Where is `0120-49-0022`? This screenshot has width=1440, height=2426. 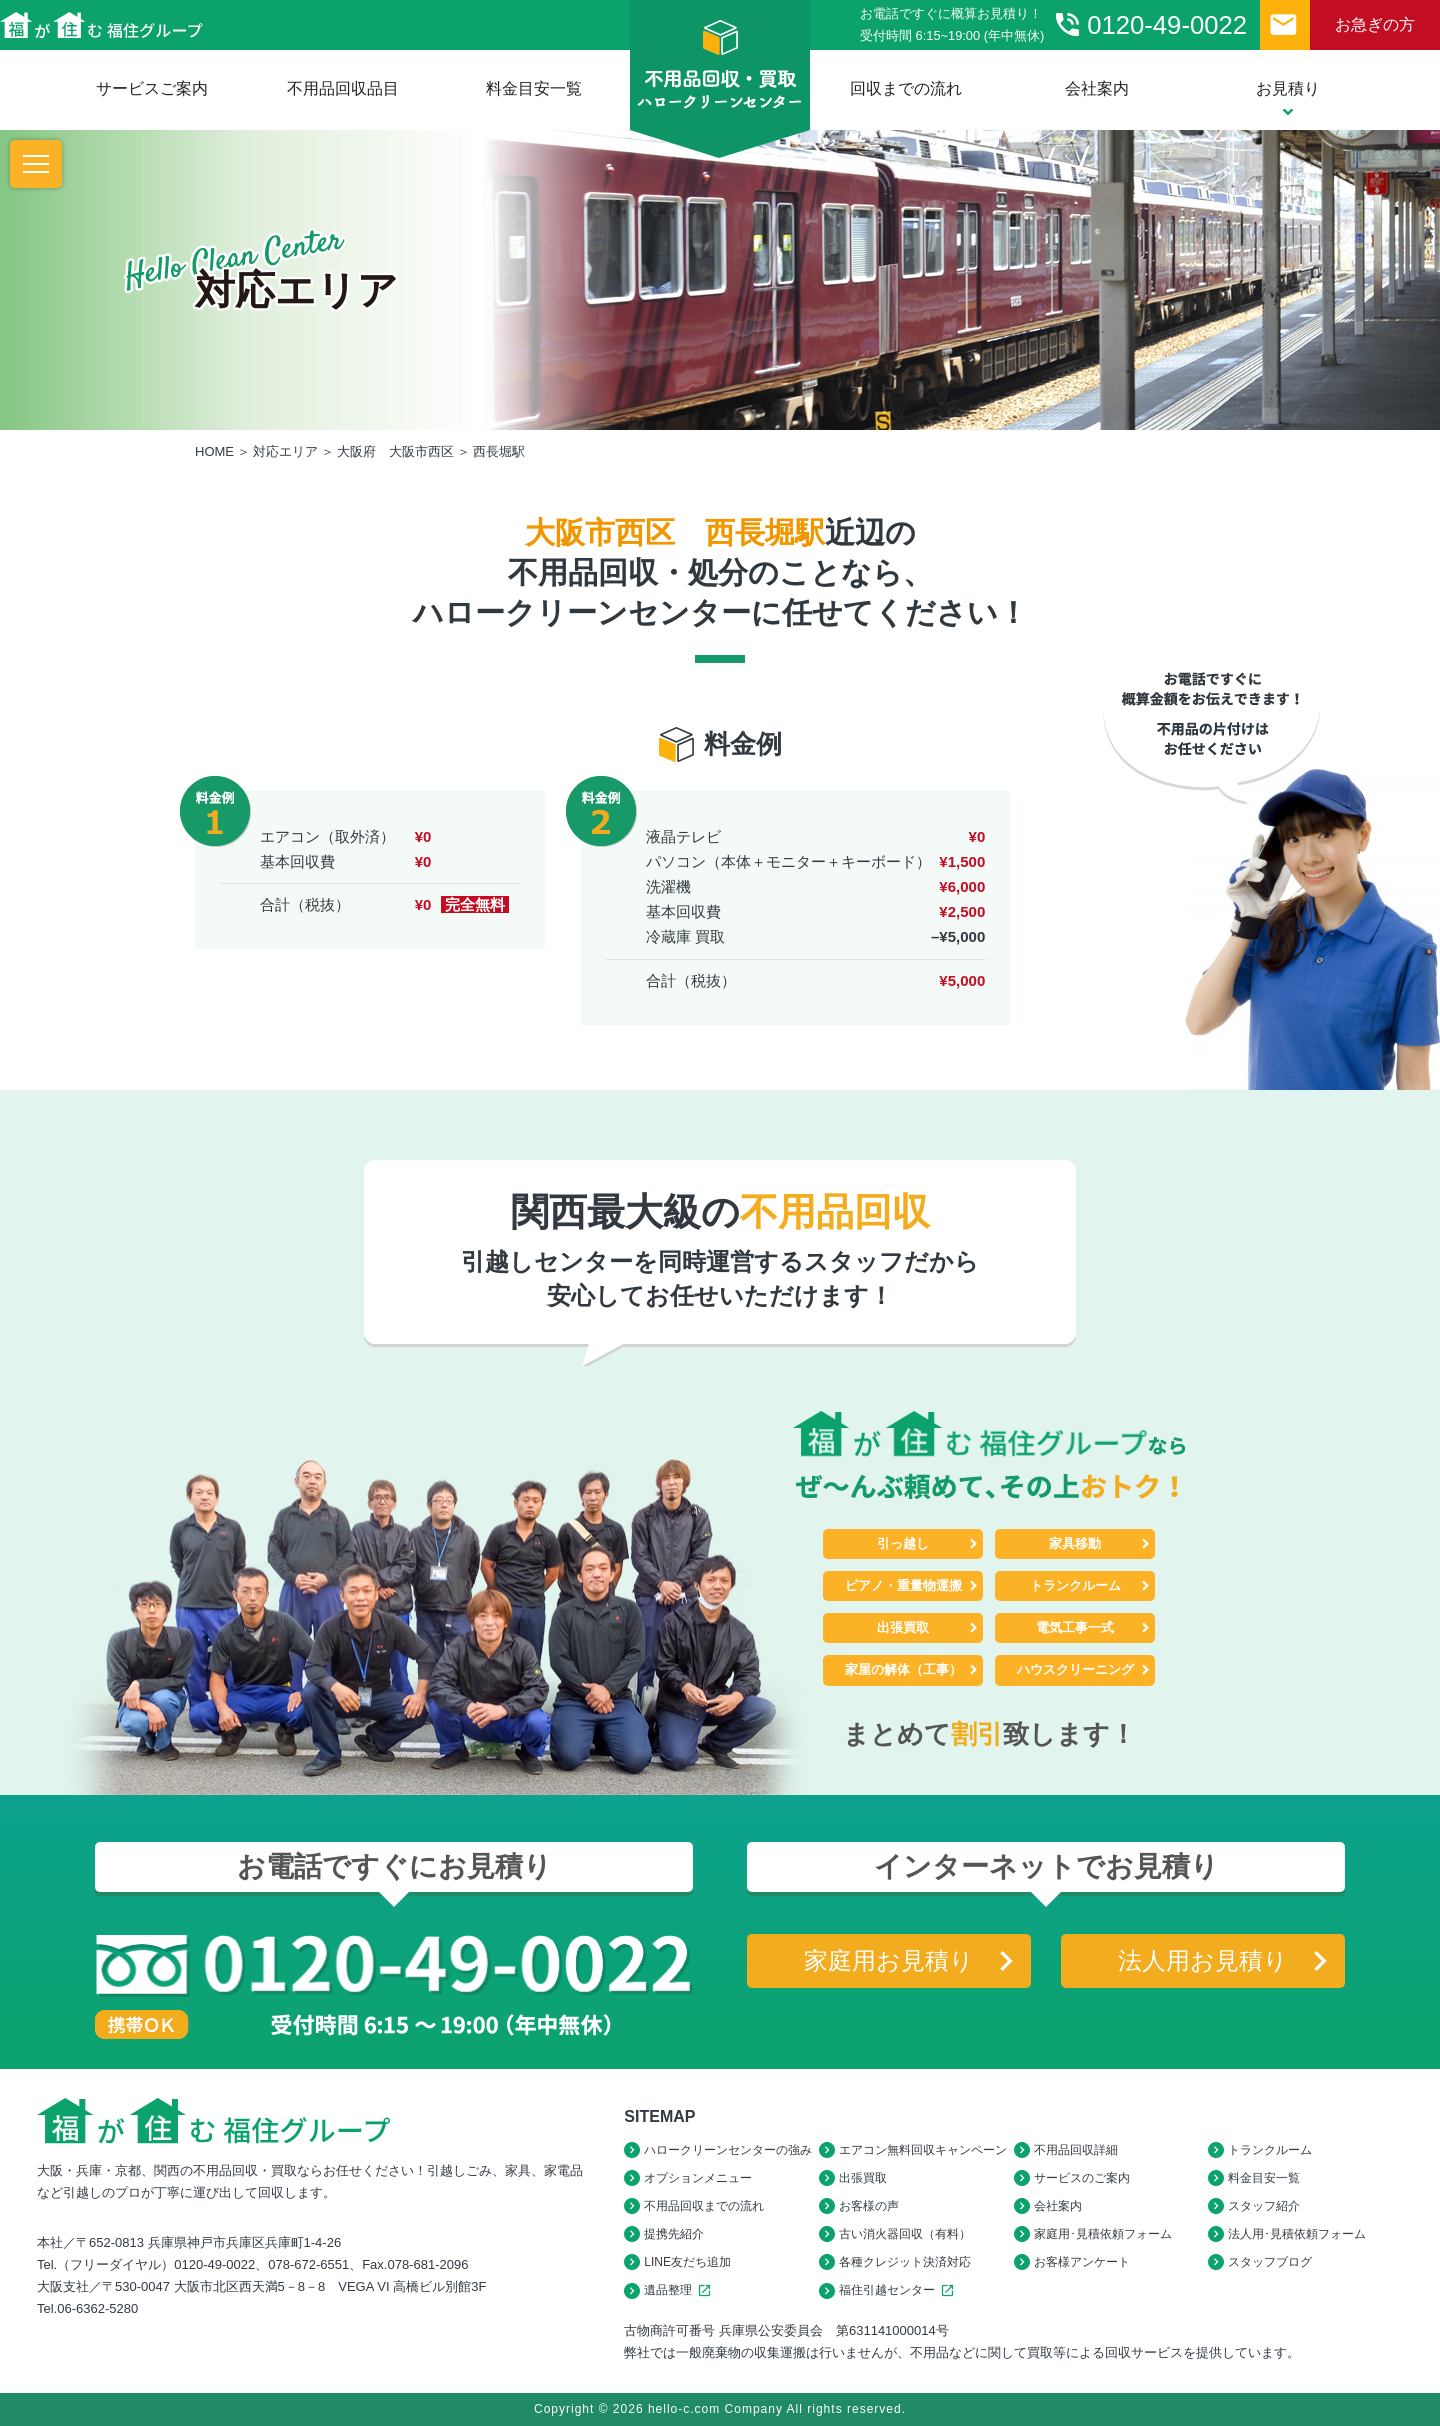
0120-49-0022 is located at coordinates (1149, 25).